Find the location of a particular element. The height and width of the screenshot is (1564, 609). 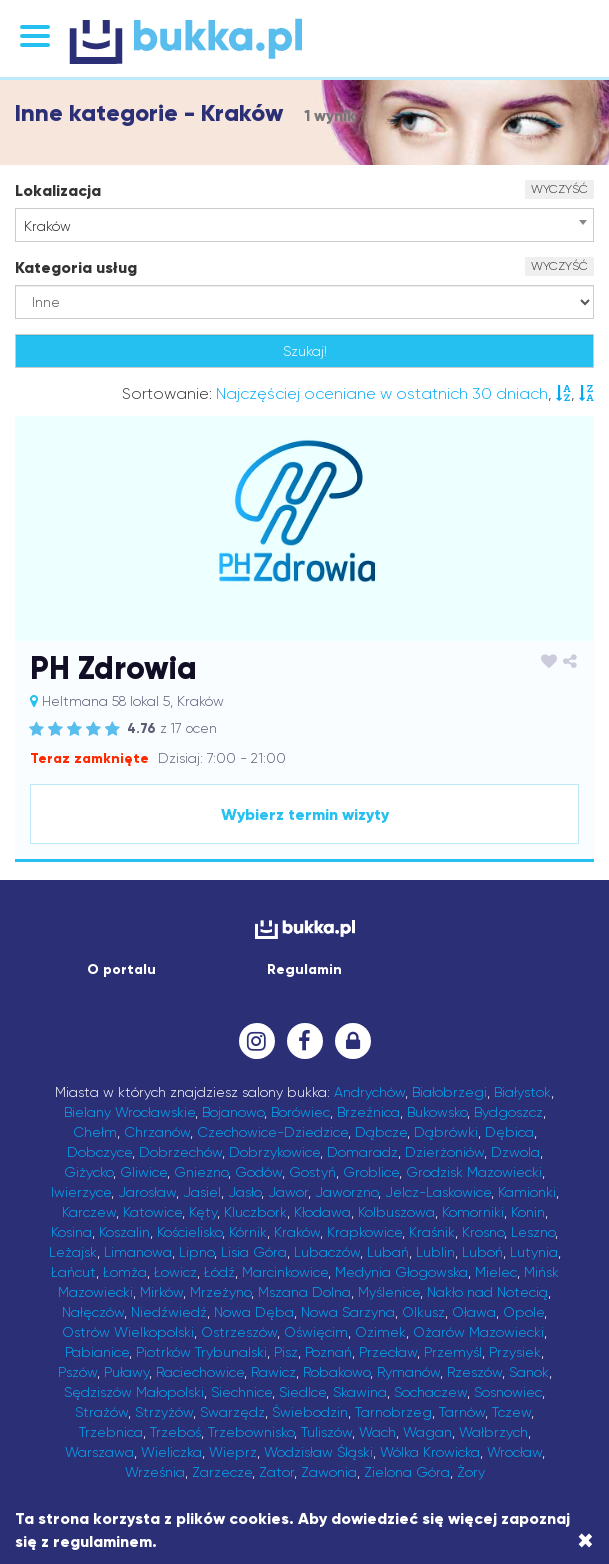

Tarnobrzeg is located at coordinates (393, 1412).